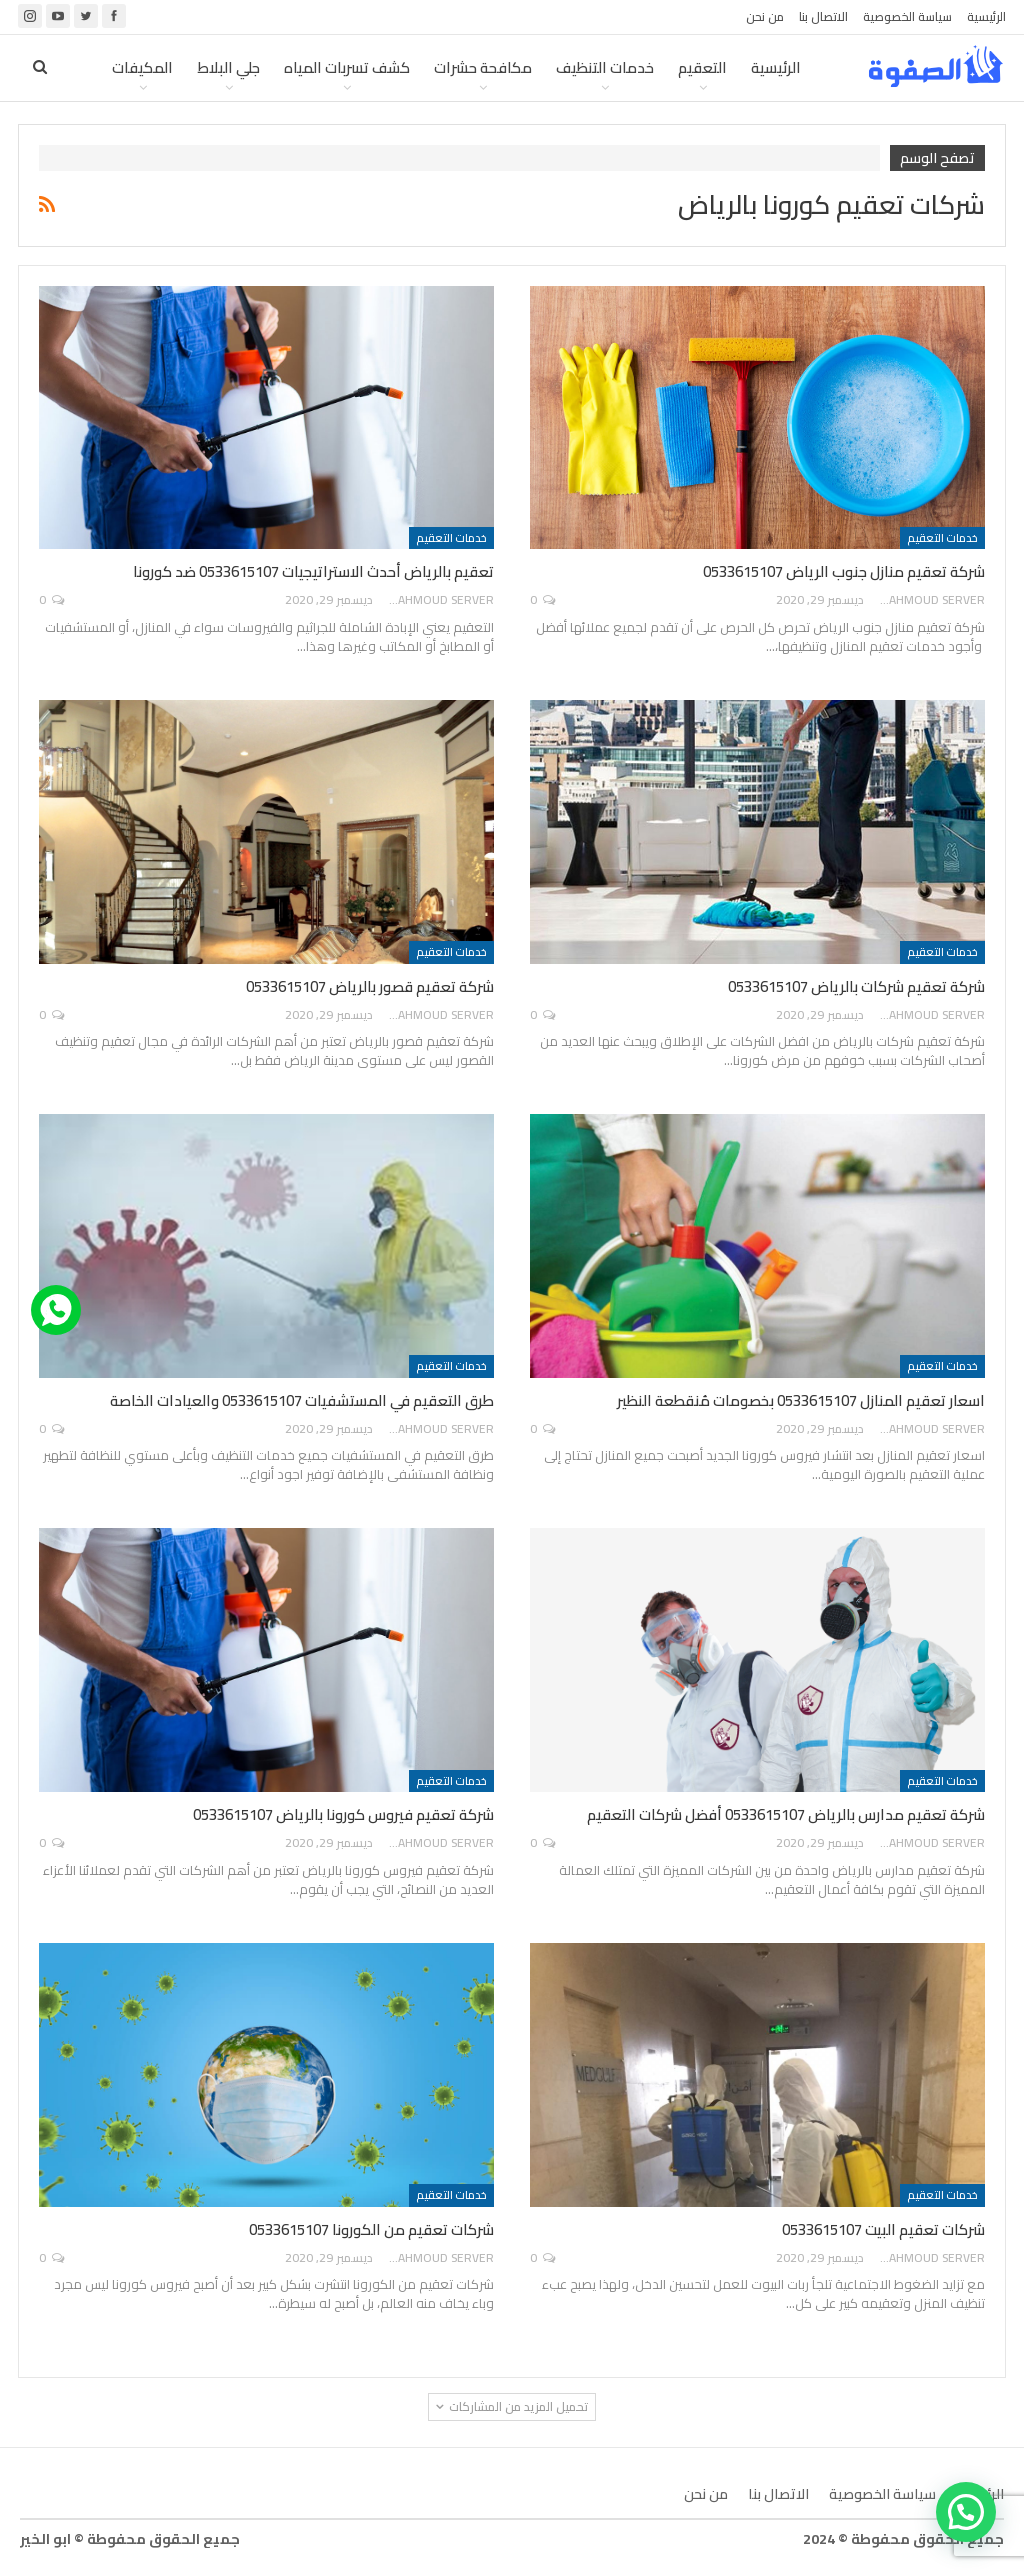  Describe the element at coordinates (786, 1814) in the screenshot. I see `شركة تعقيم مدارس بالرياض 0533615107 أفضل شركات التعقيم` at that location.